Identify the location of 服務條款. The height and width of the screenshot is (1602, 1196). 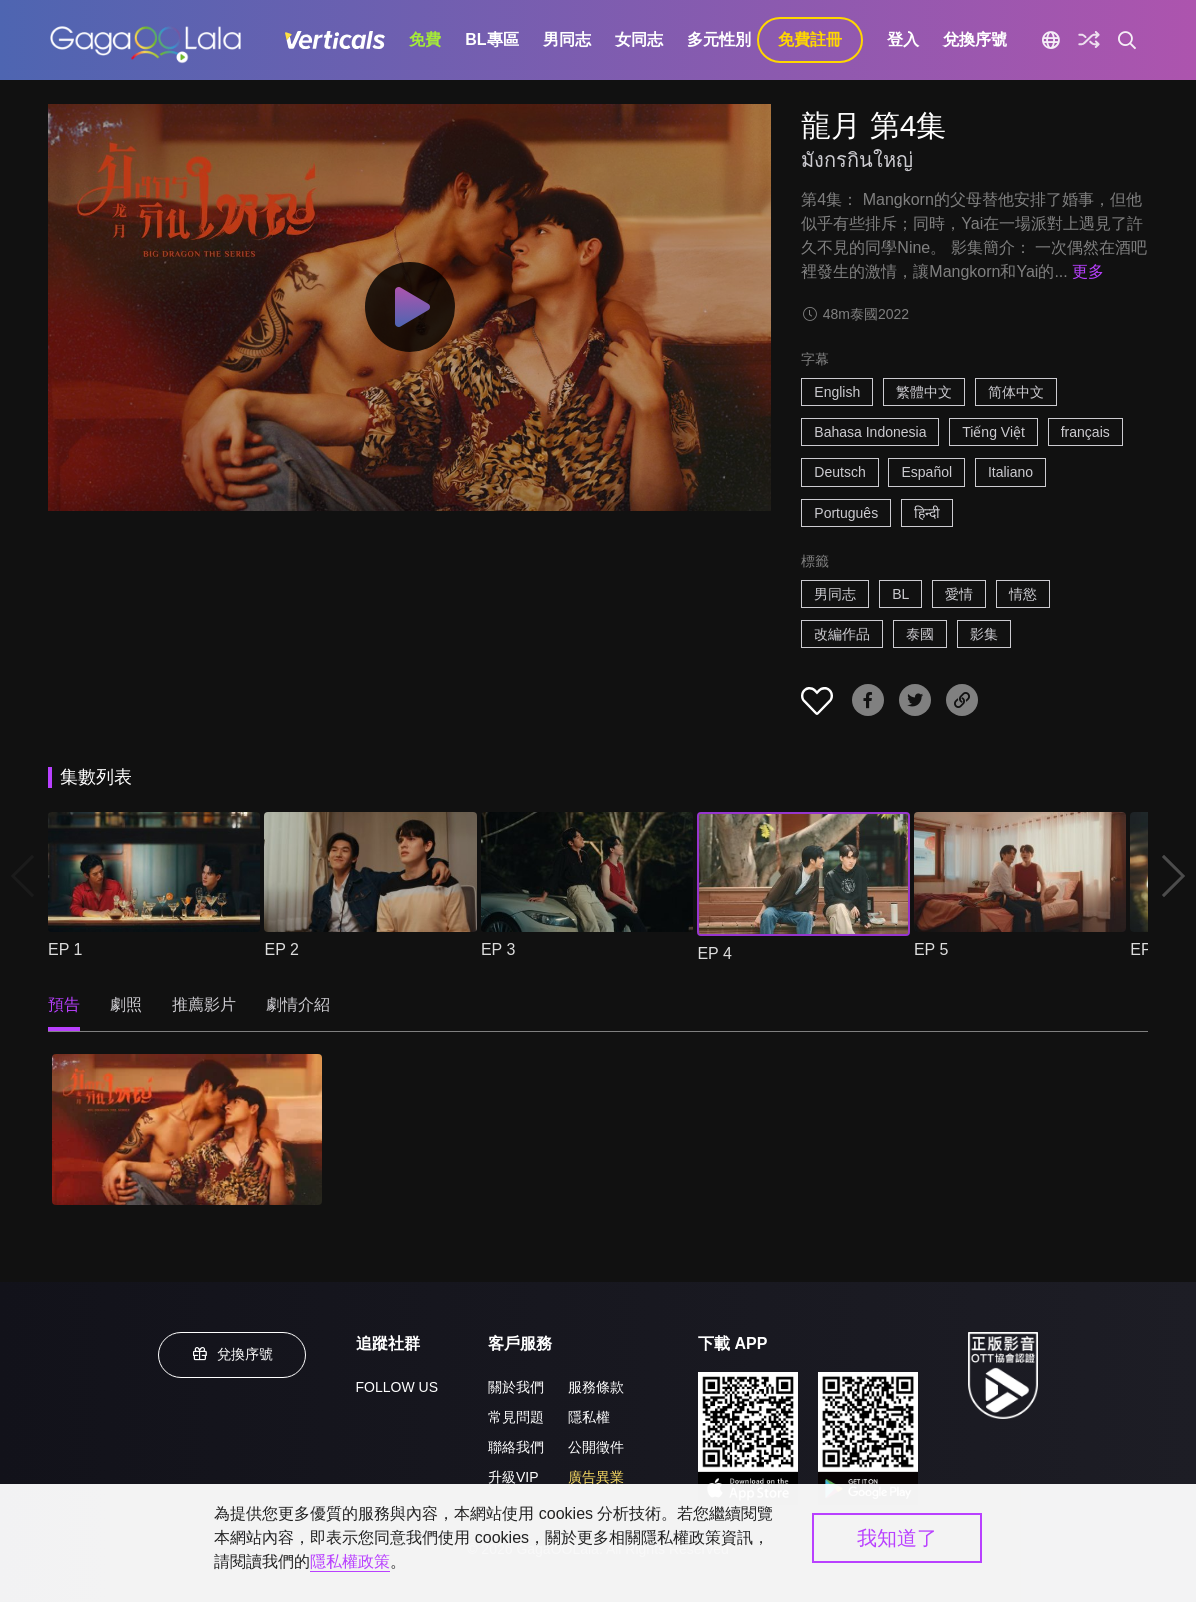
(596, 1387).